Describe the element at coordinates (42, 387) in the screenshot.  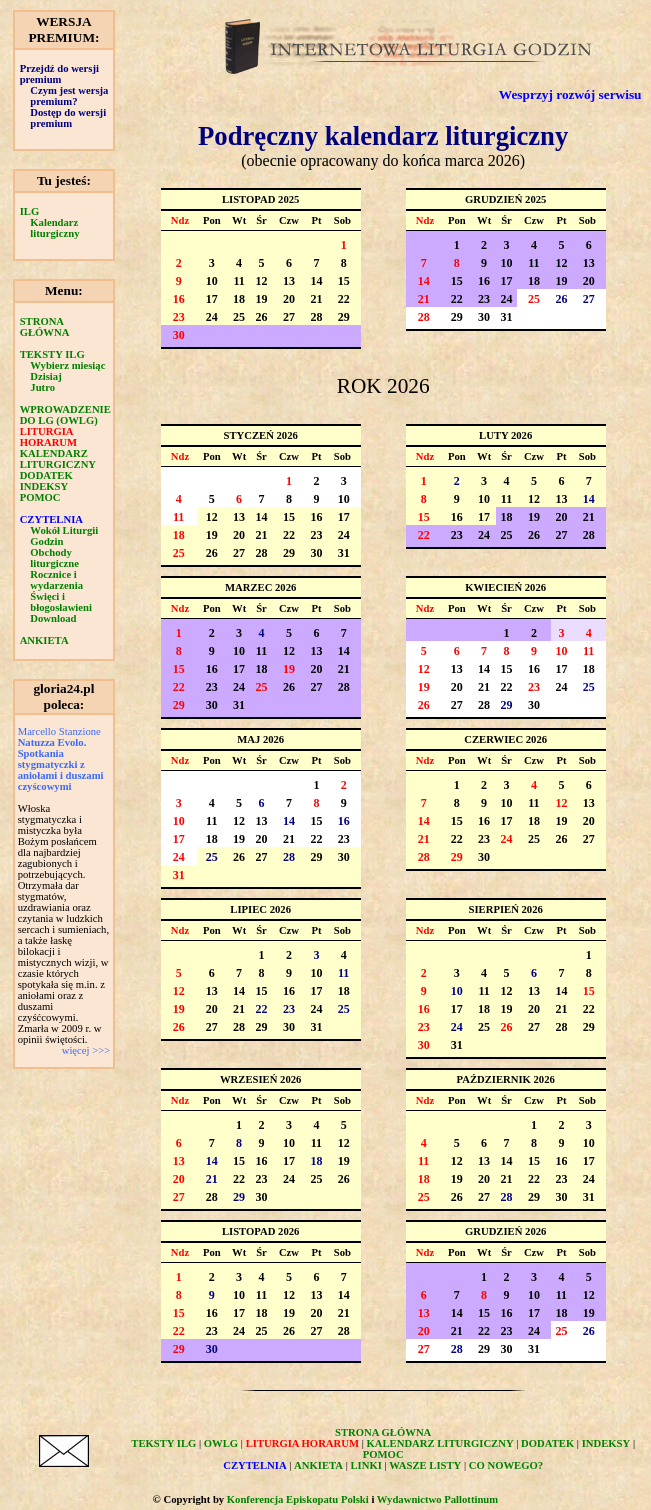
I see `Jutro` at that location.